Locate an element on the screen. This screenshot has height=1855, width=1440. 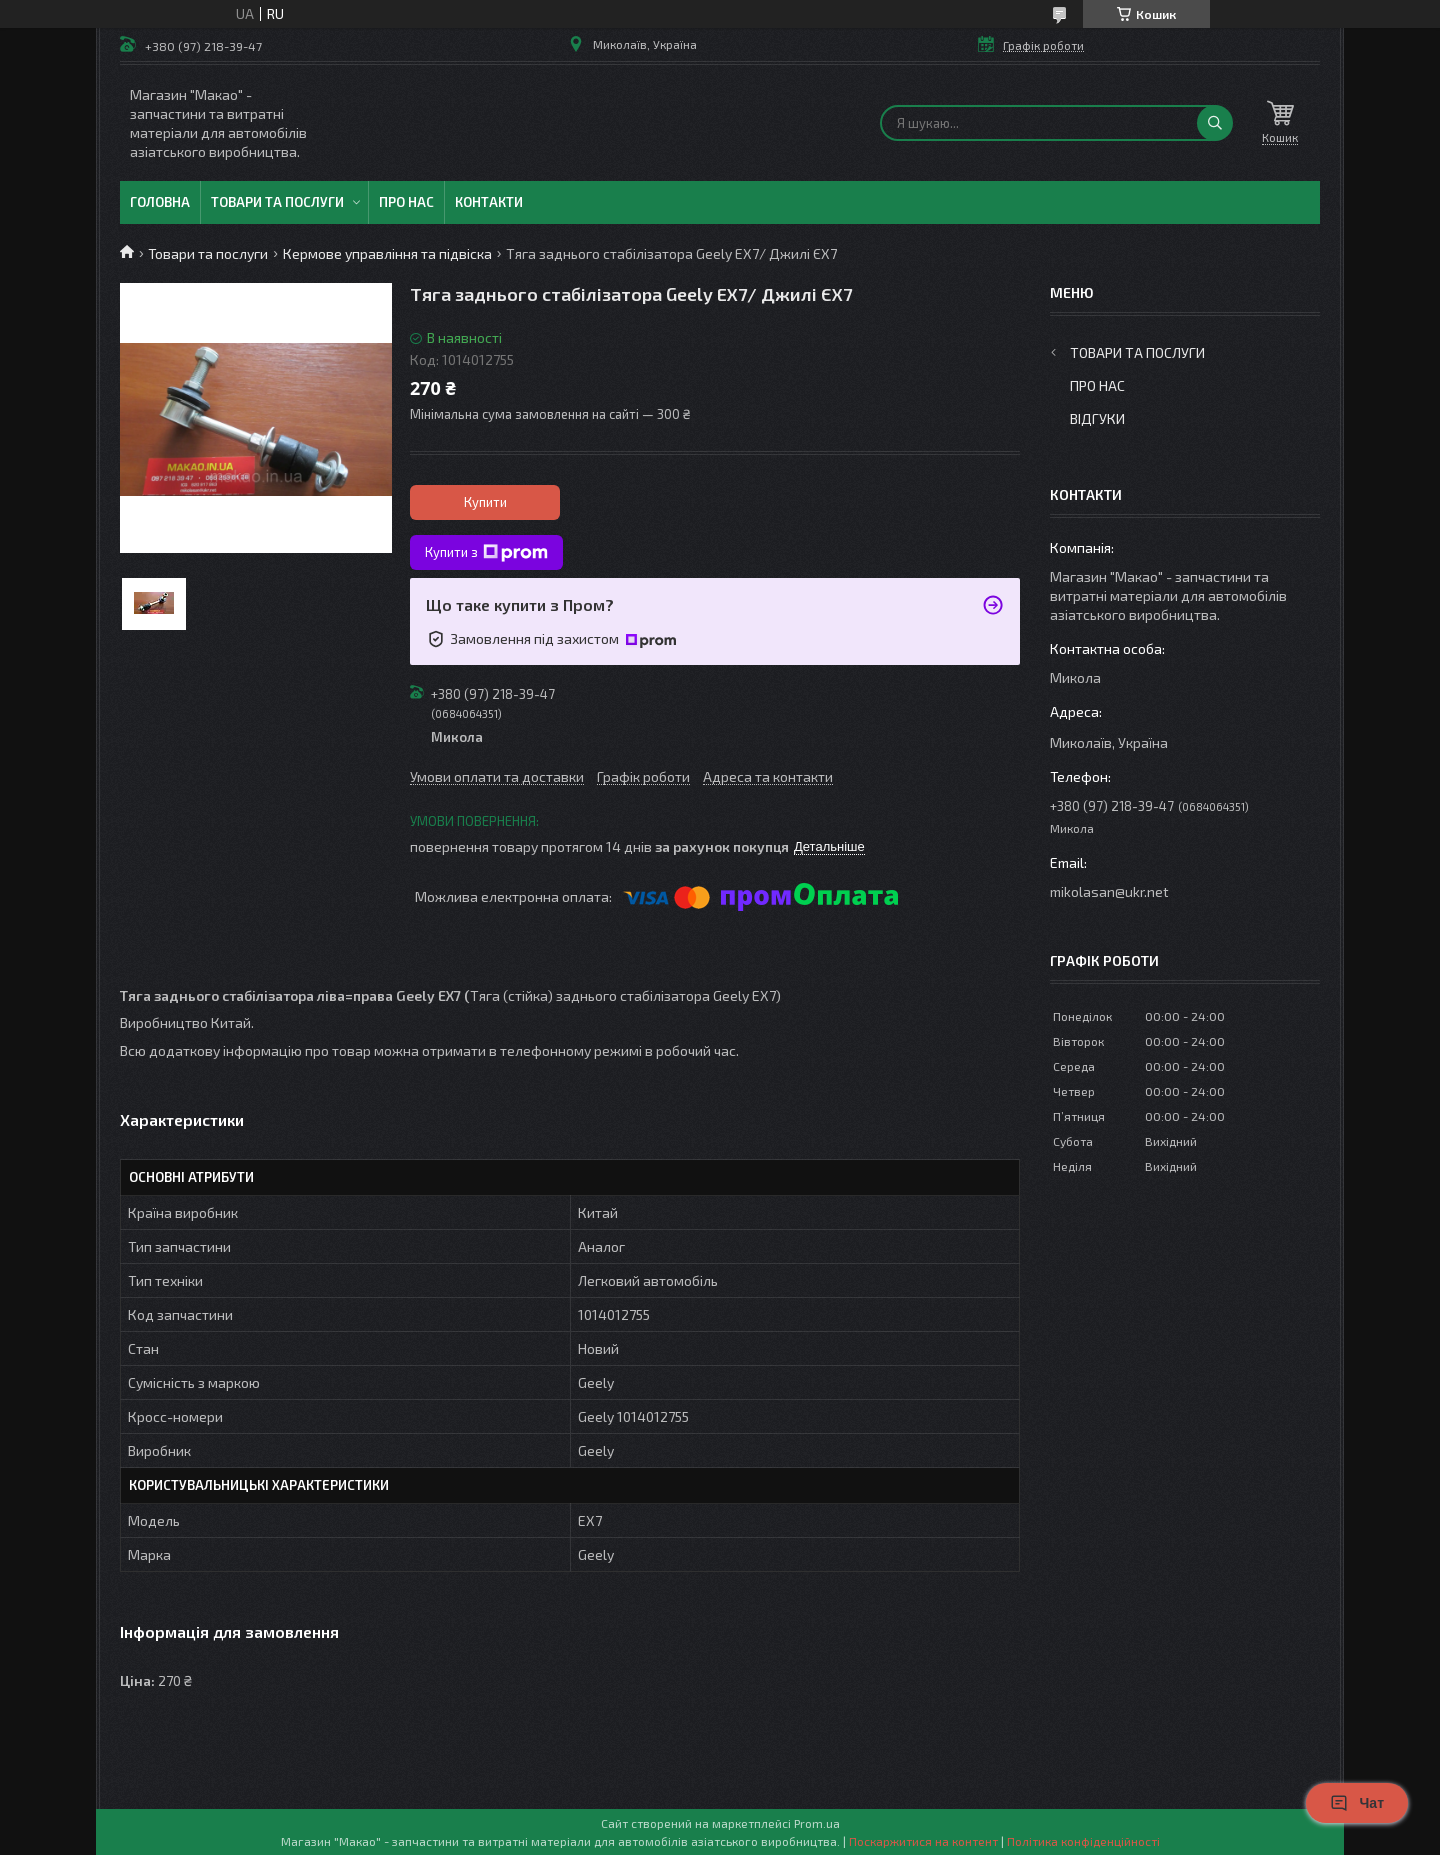
Чат is located at coordinates (1357, 1803).